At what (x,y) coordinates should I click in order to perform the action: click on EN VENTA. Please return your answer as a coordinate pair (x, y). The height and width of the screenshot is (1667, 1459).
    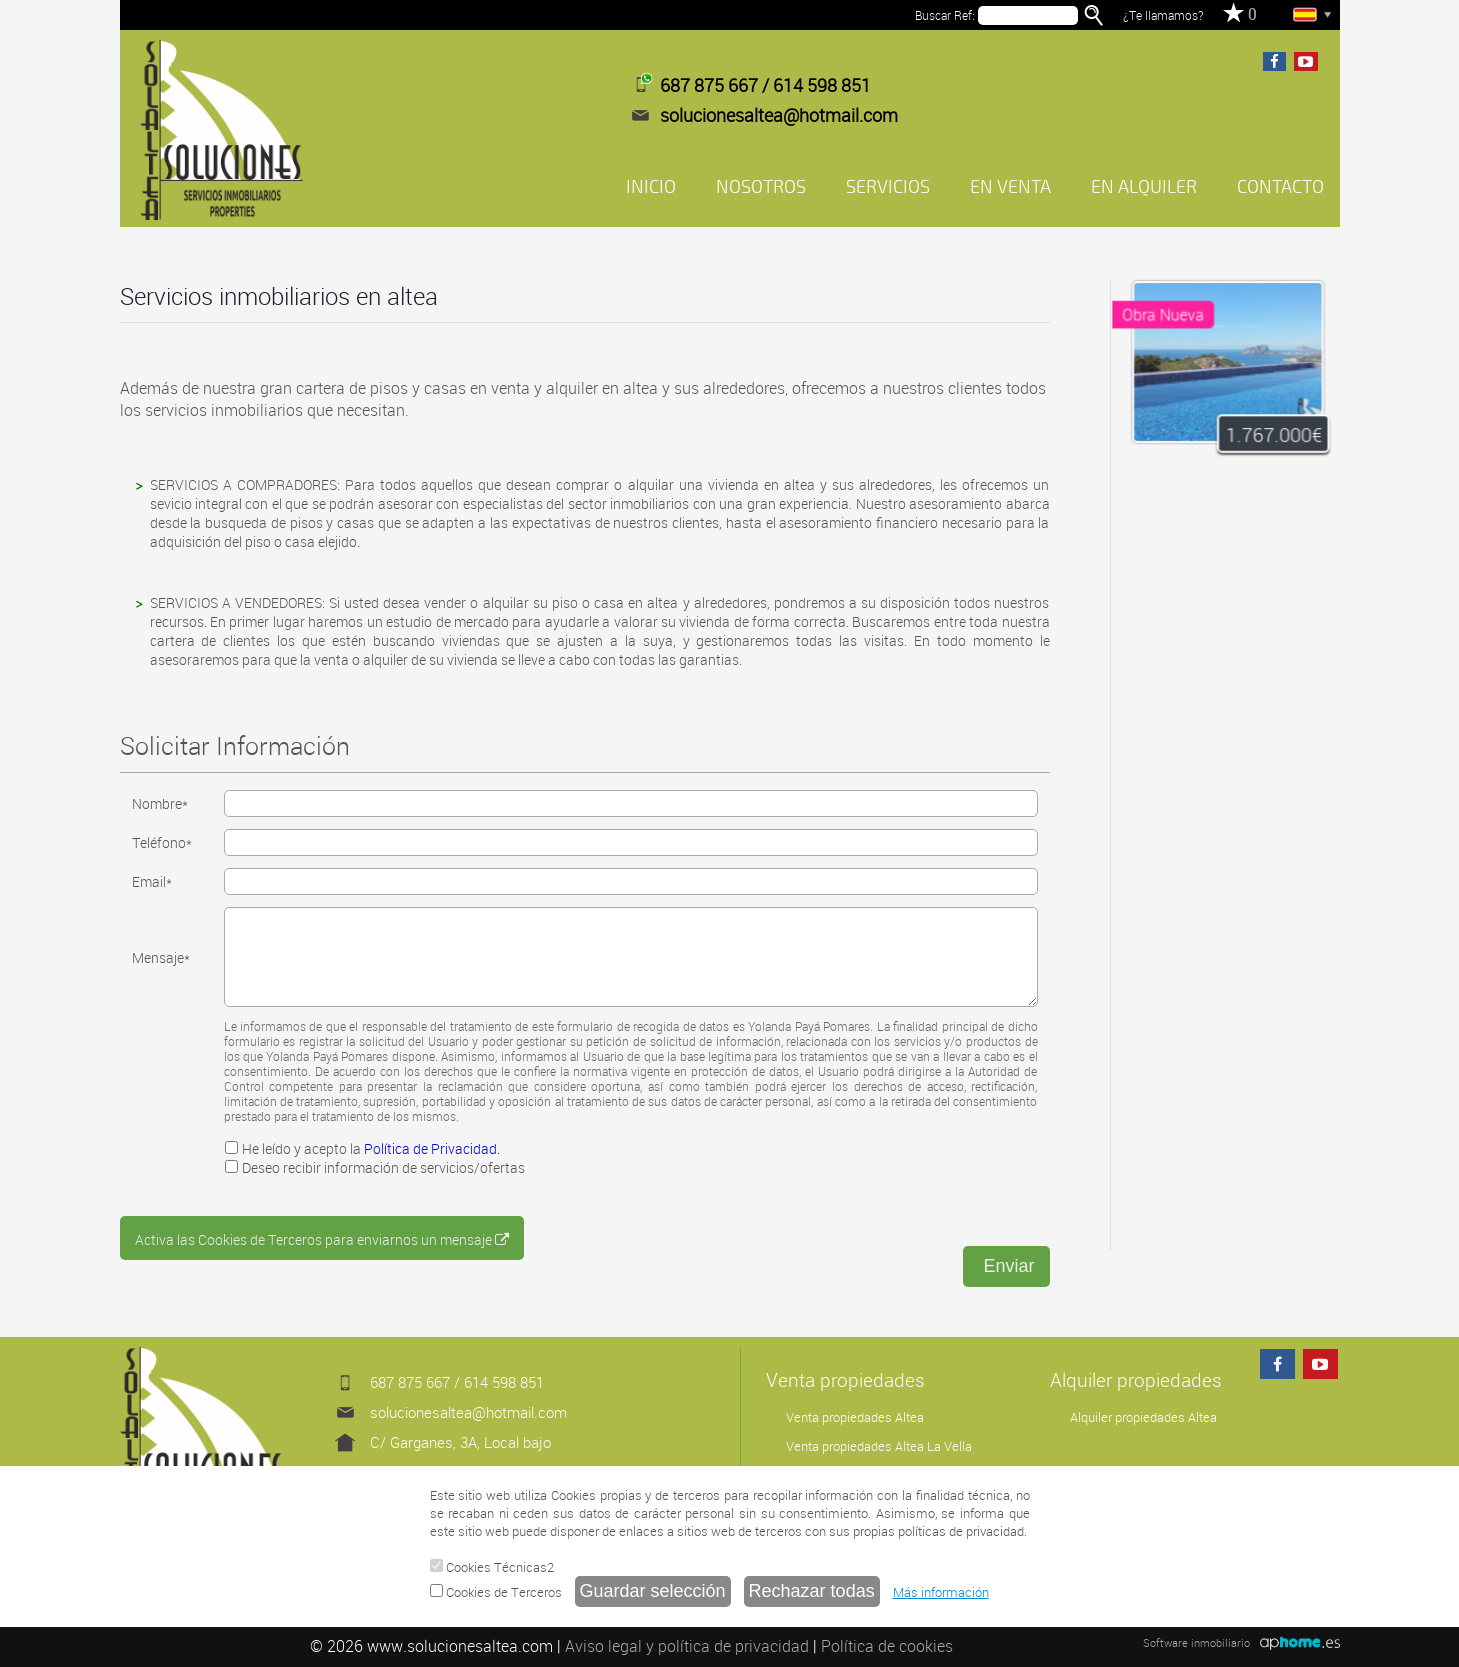
    Looking at the image, I should click on (1010, 187).